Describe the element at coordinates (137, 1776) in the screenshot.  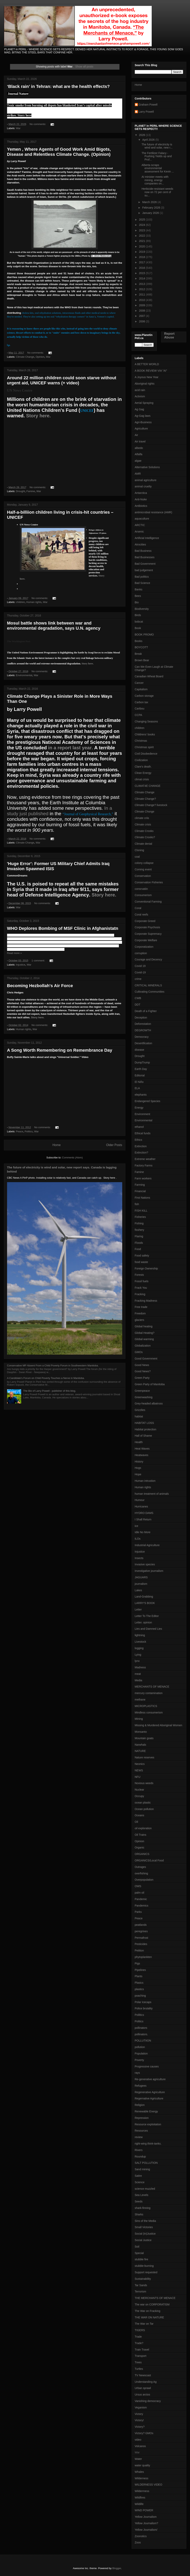
I see `NFU` at that location.